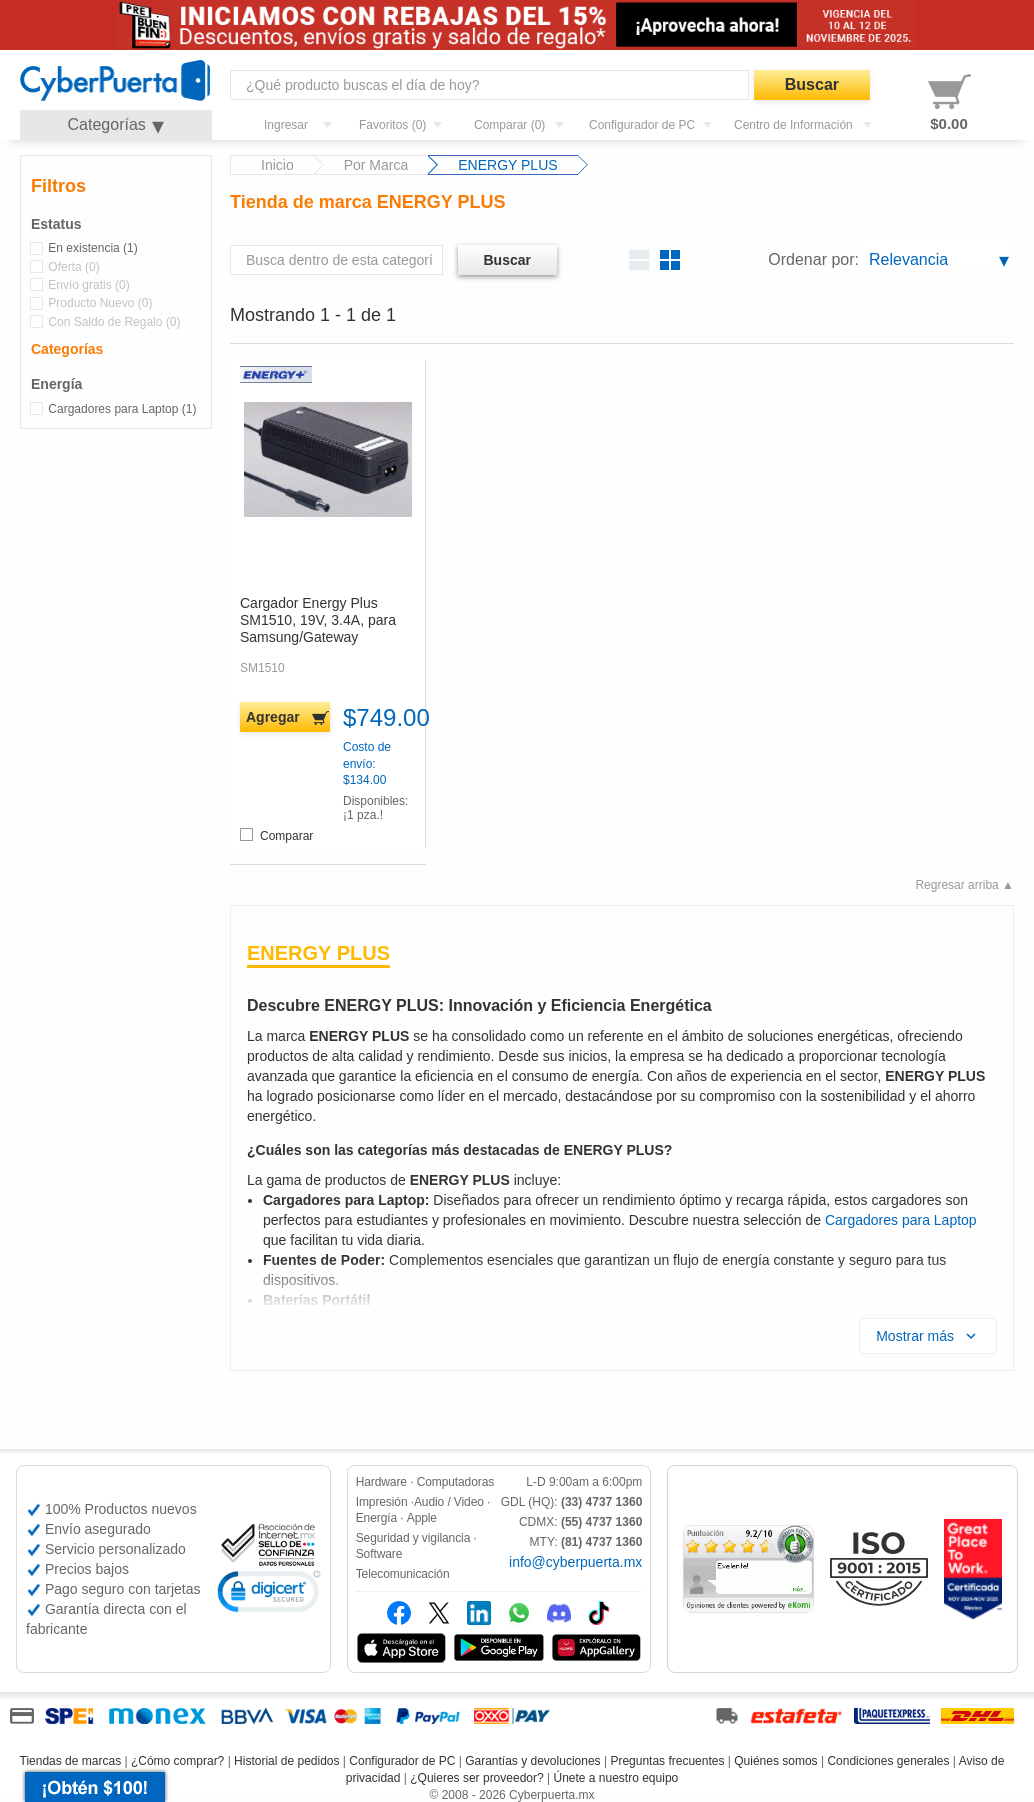 The image size is (1034, 1802). I want to click on Energía, so click(376, 1518).